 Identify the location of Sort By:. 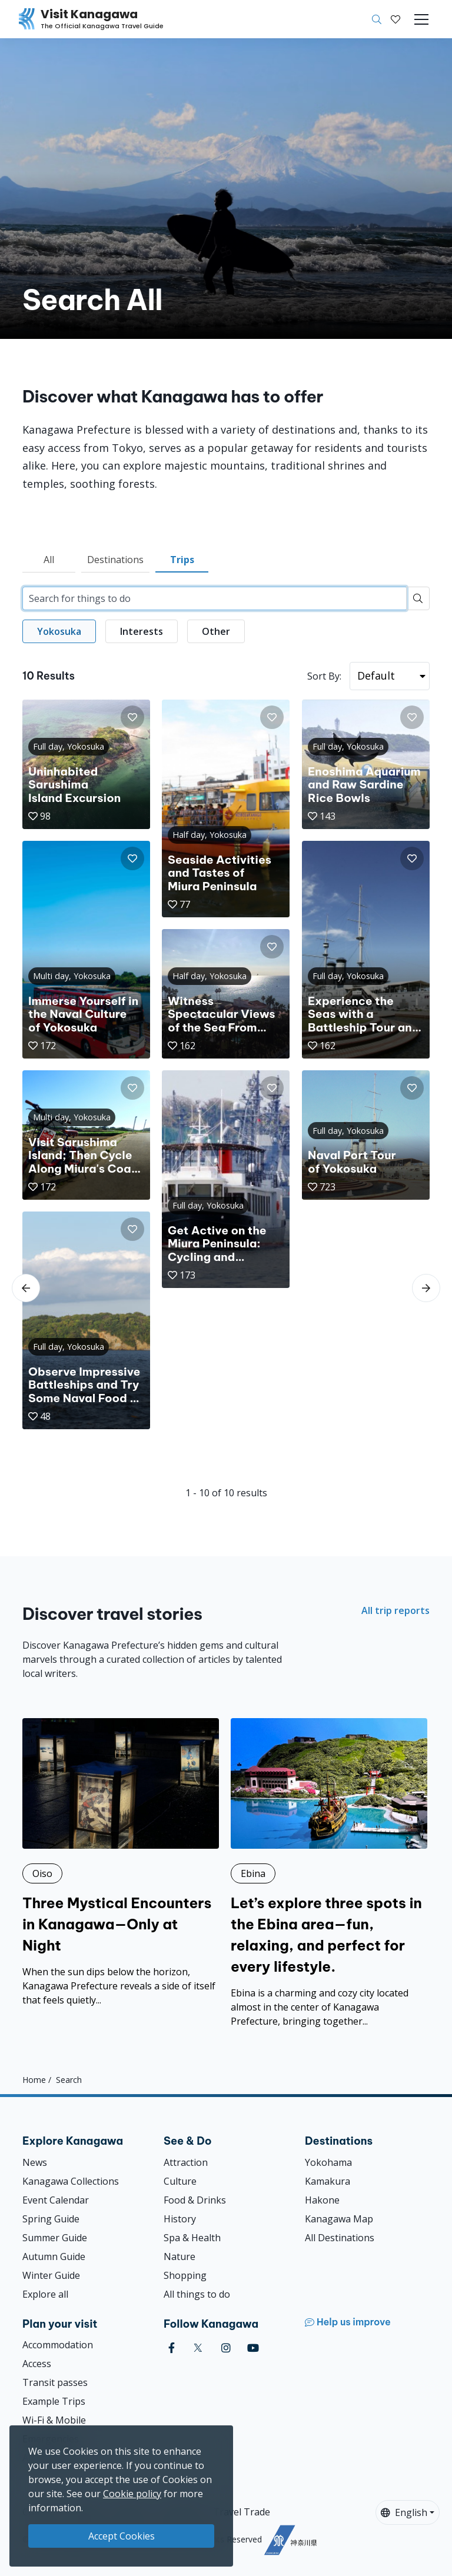
(324, 676).